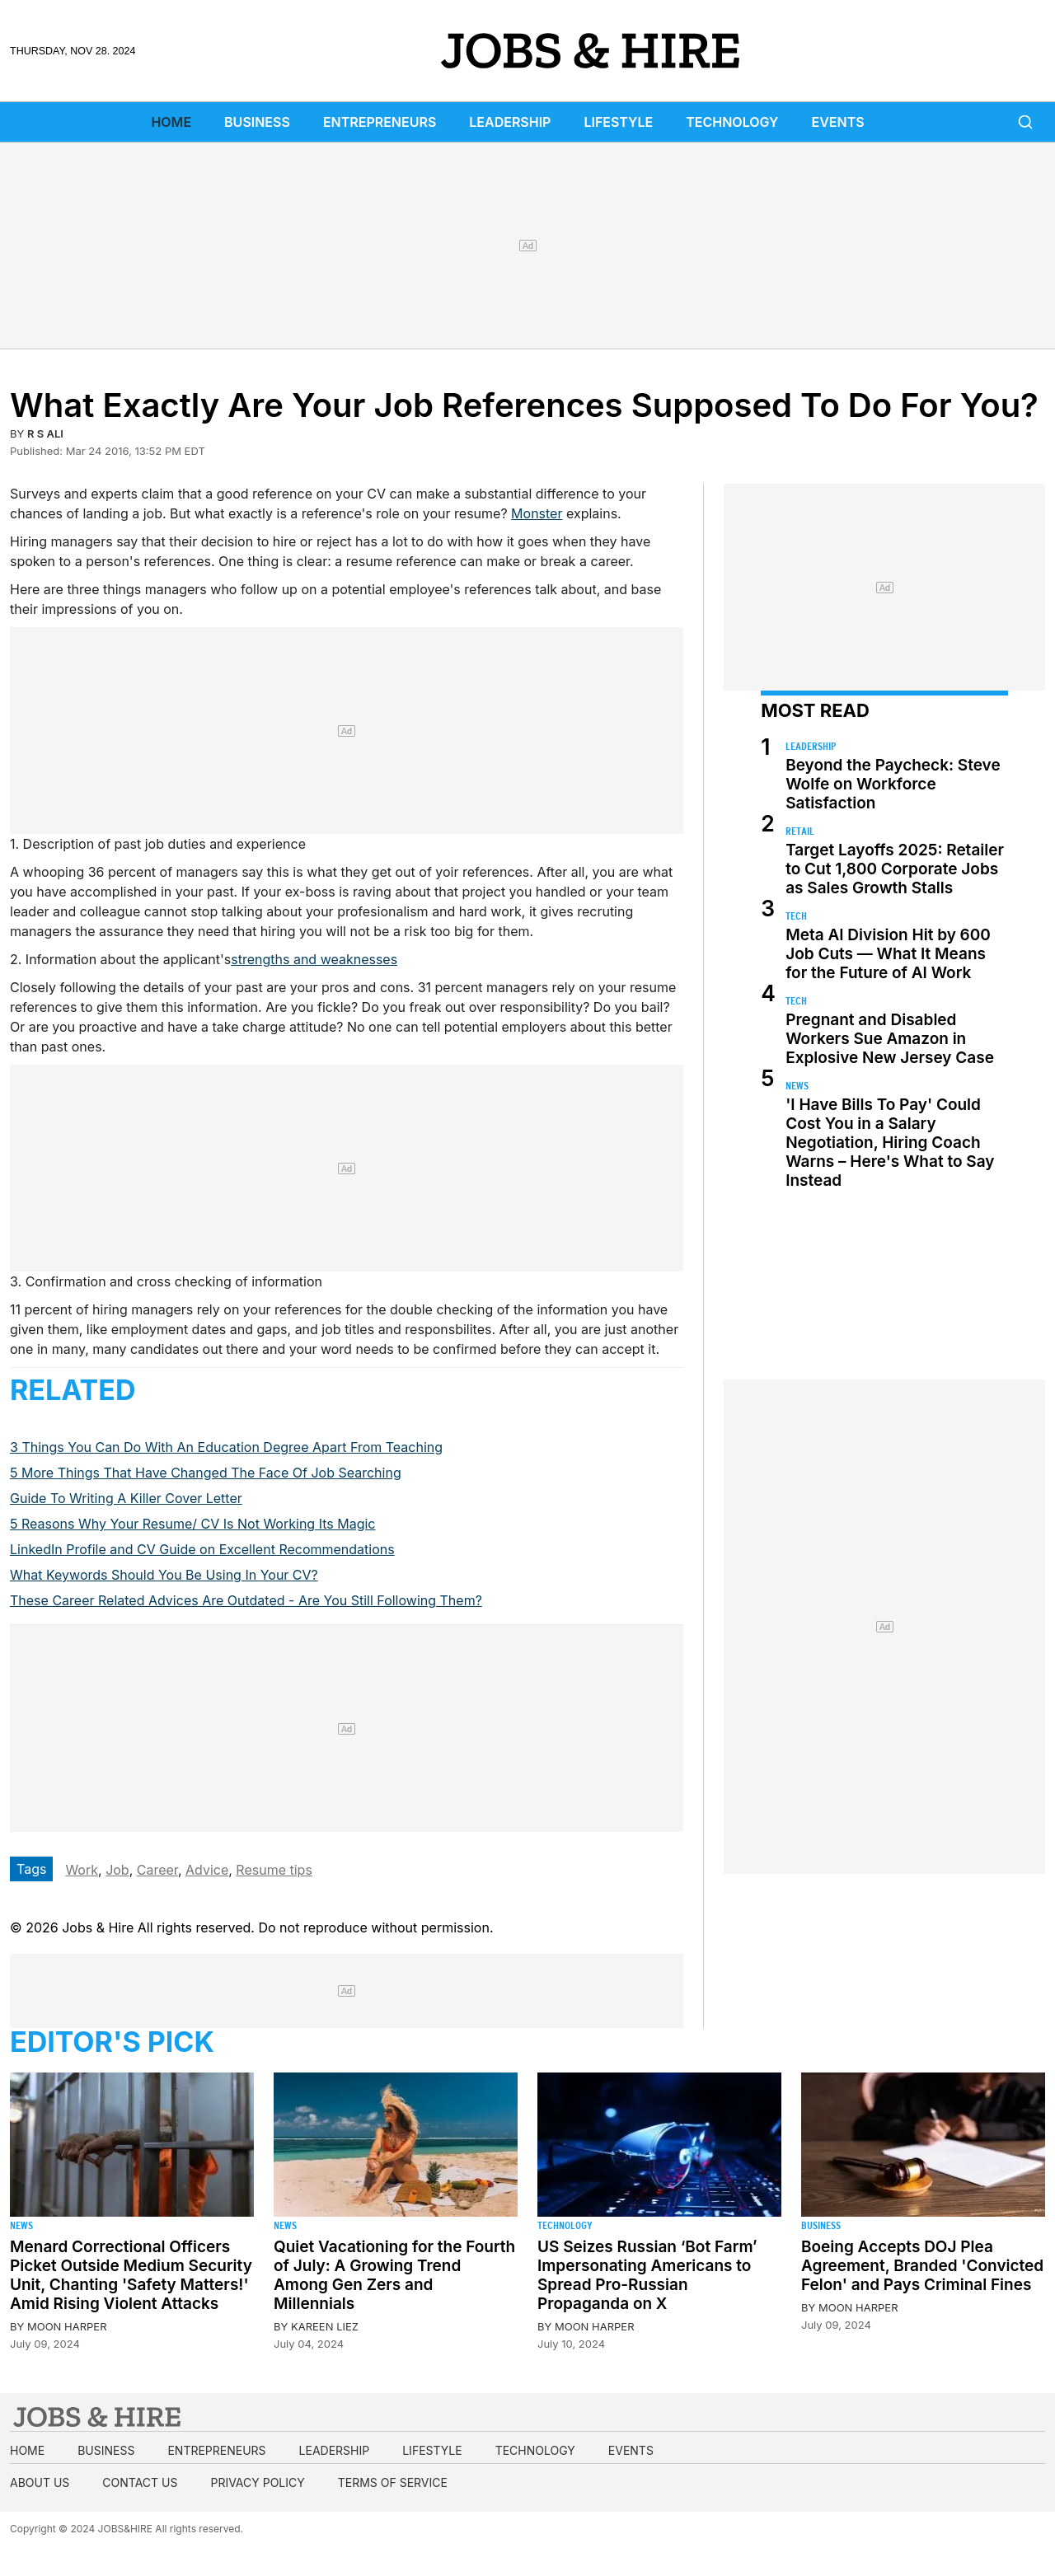  Describe the element at coordinates (257, 2482) in the screenshot. I see `Privacy Policy` at that location.